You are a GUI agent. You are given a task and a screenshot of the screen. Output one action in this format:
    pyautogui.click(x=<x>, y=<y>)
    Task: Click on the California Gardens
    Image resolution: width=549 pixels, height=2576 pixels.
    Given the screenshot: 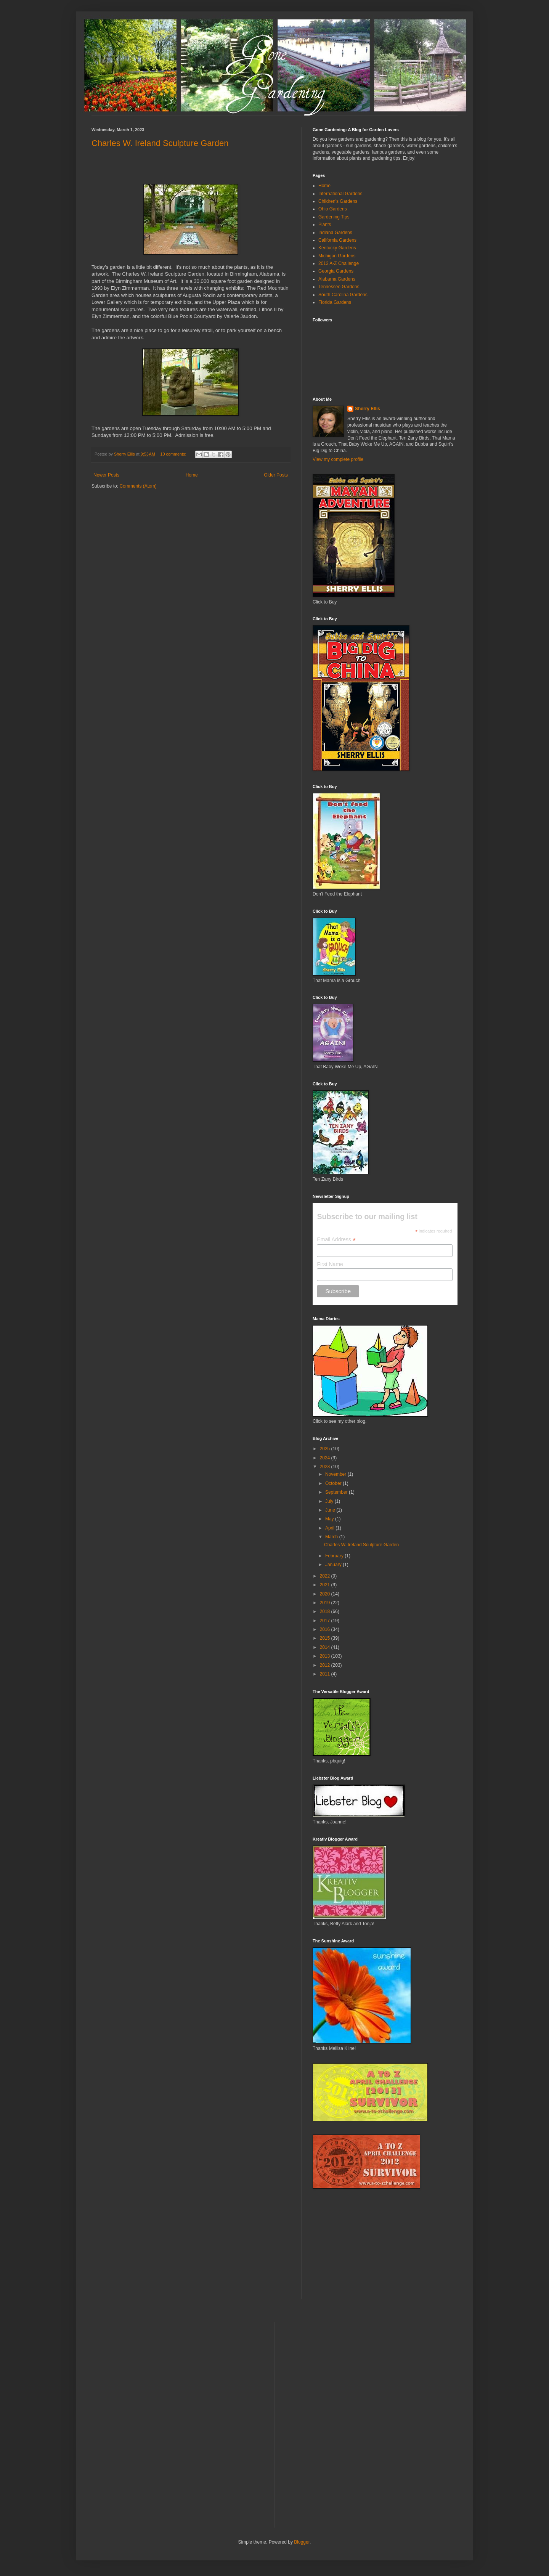 What is the action you would take?
    pyautogui.click(x=337, y=240)
    